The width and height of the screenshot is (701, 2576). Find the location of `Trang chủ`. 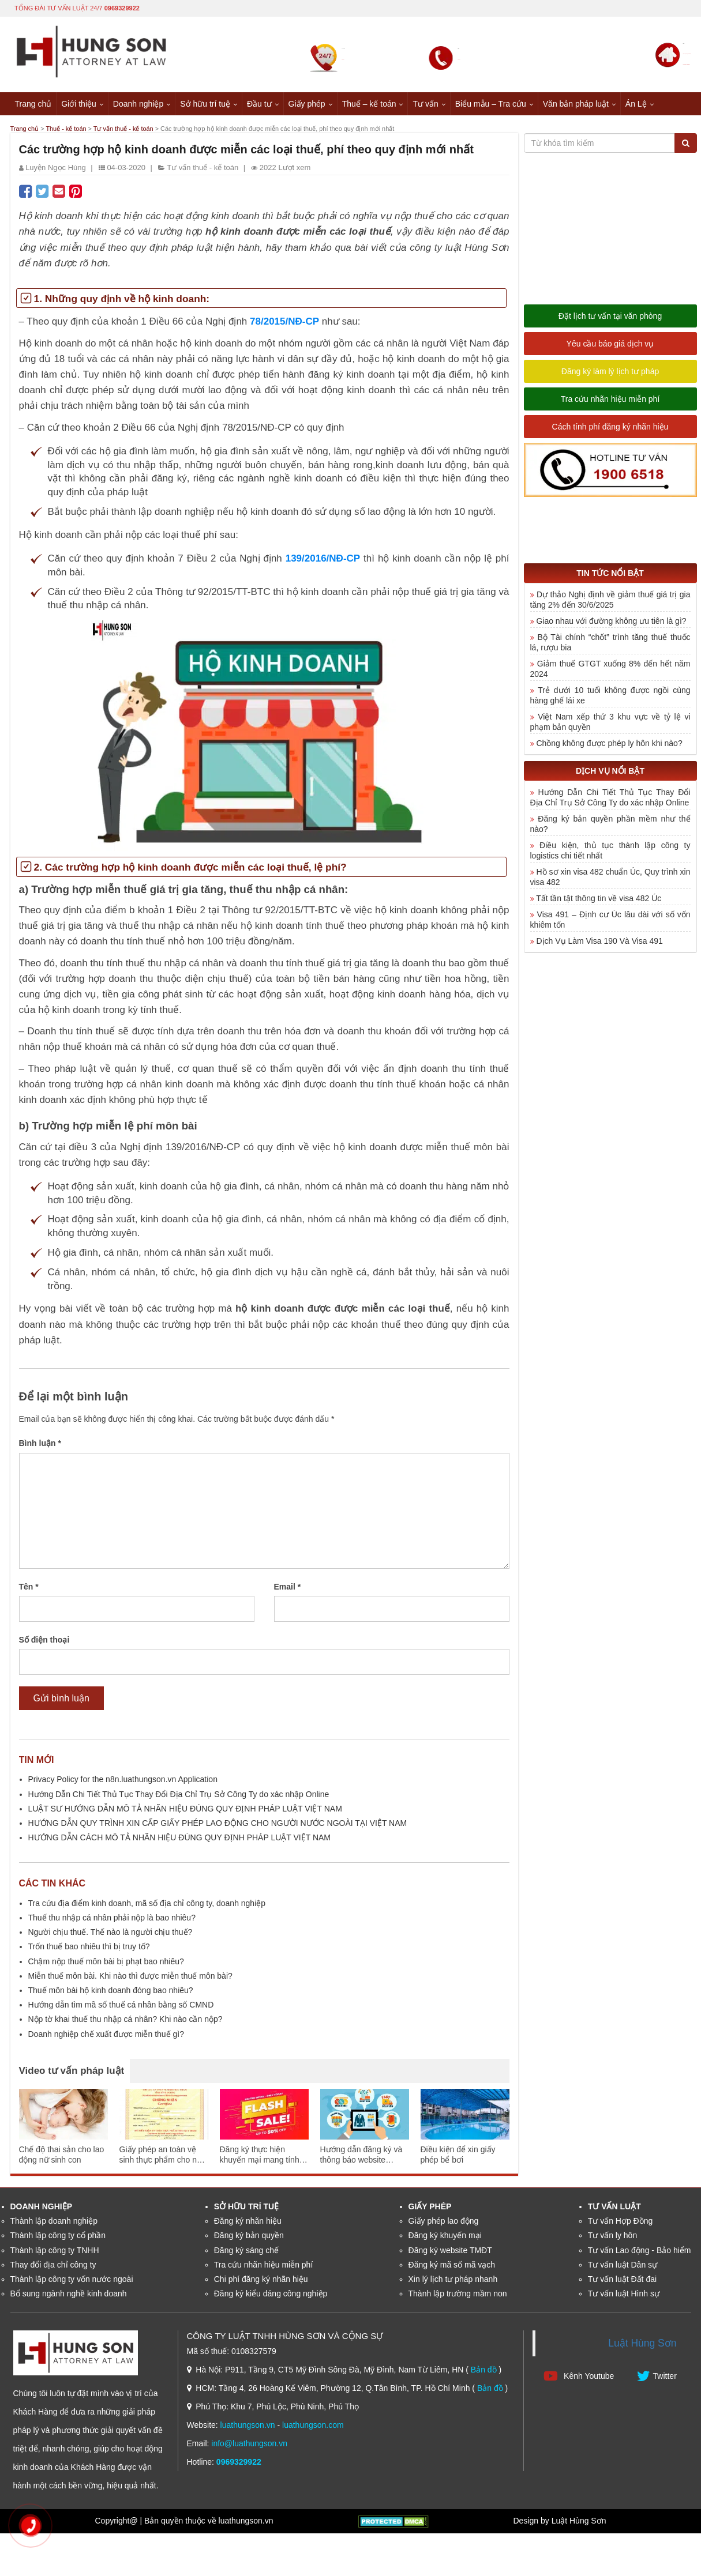

Trang chủ is located at coordinates (33, 103).